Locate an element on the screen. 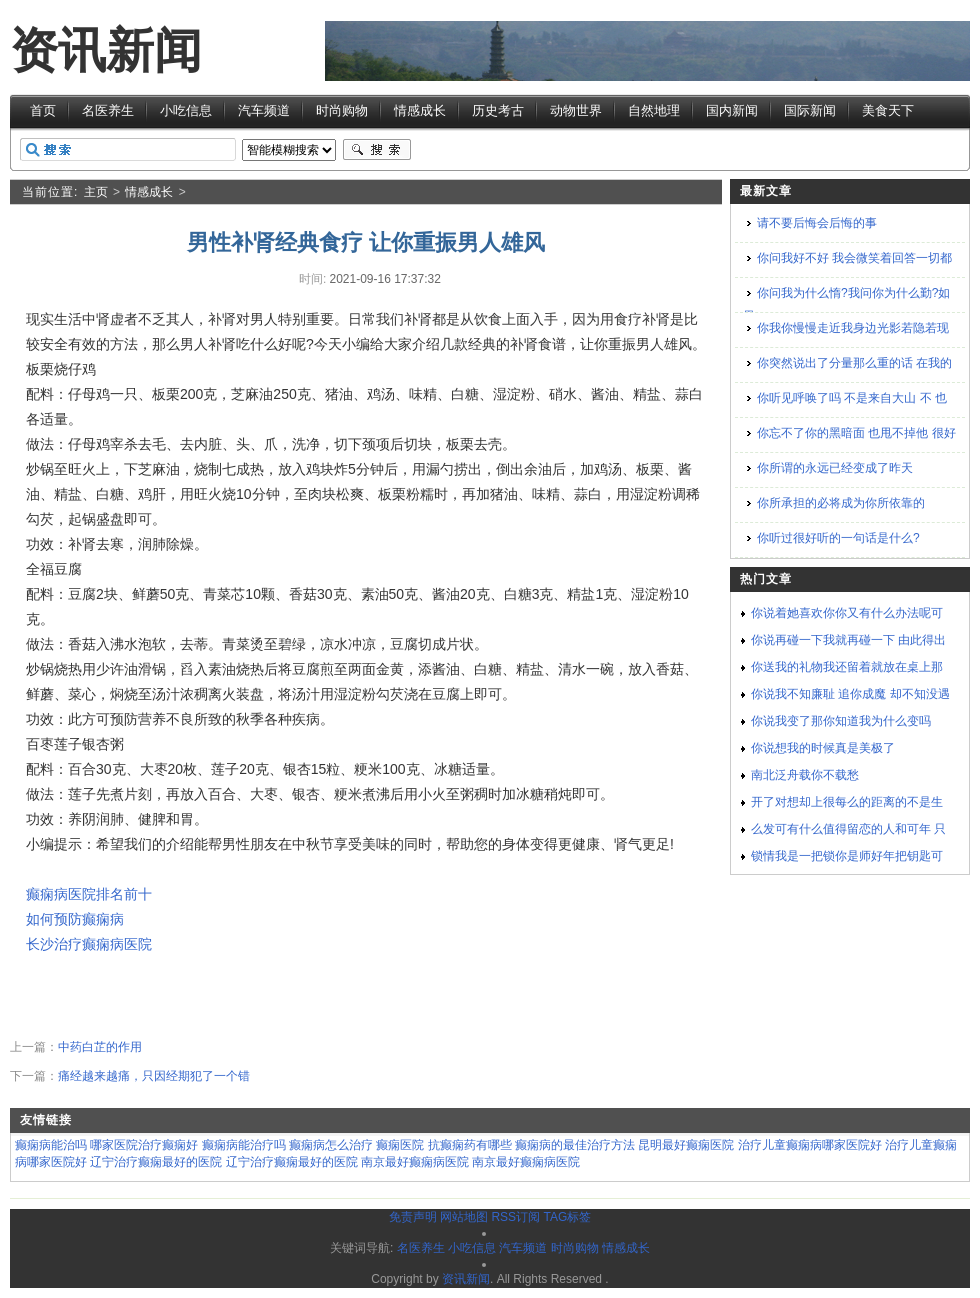 The image size is (980, 1298). 你忘不了你的黑暗面 也甩不掉他 很好 is located at coordinates (856, 433).